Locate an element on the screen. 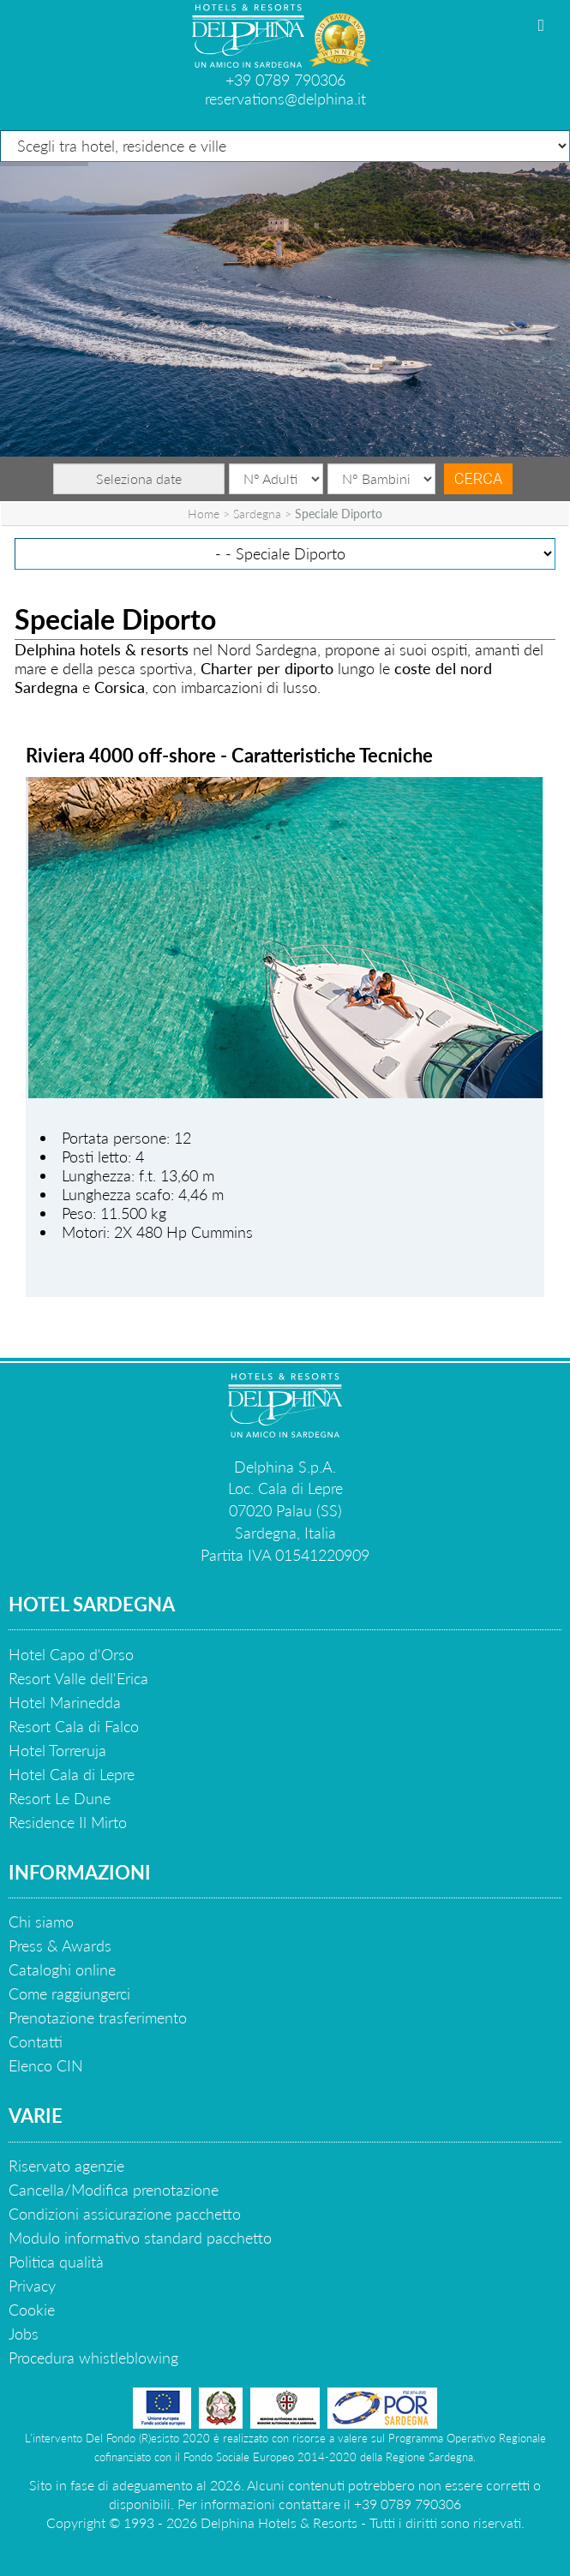  Politica qualità is located at coordinates (56, 2261).